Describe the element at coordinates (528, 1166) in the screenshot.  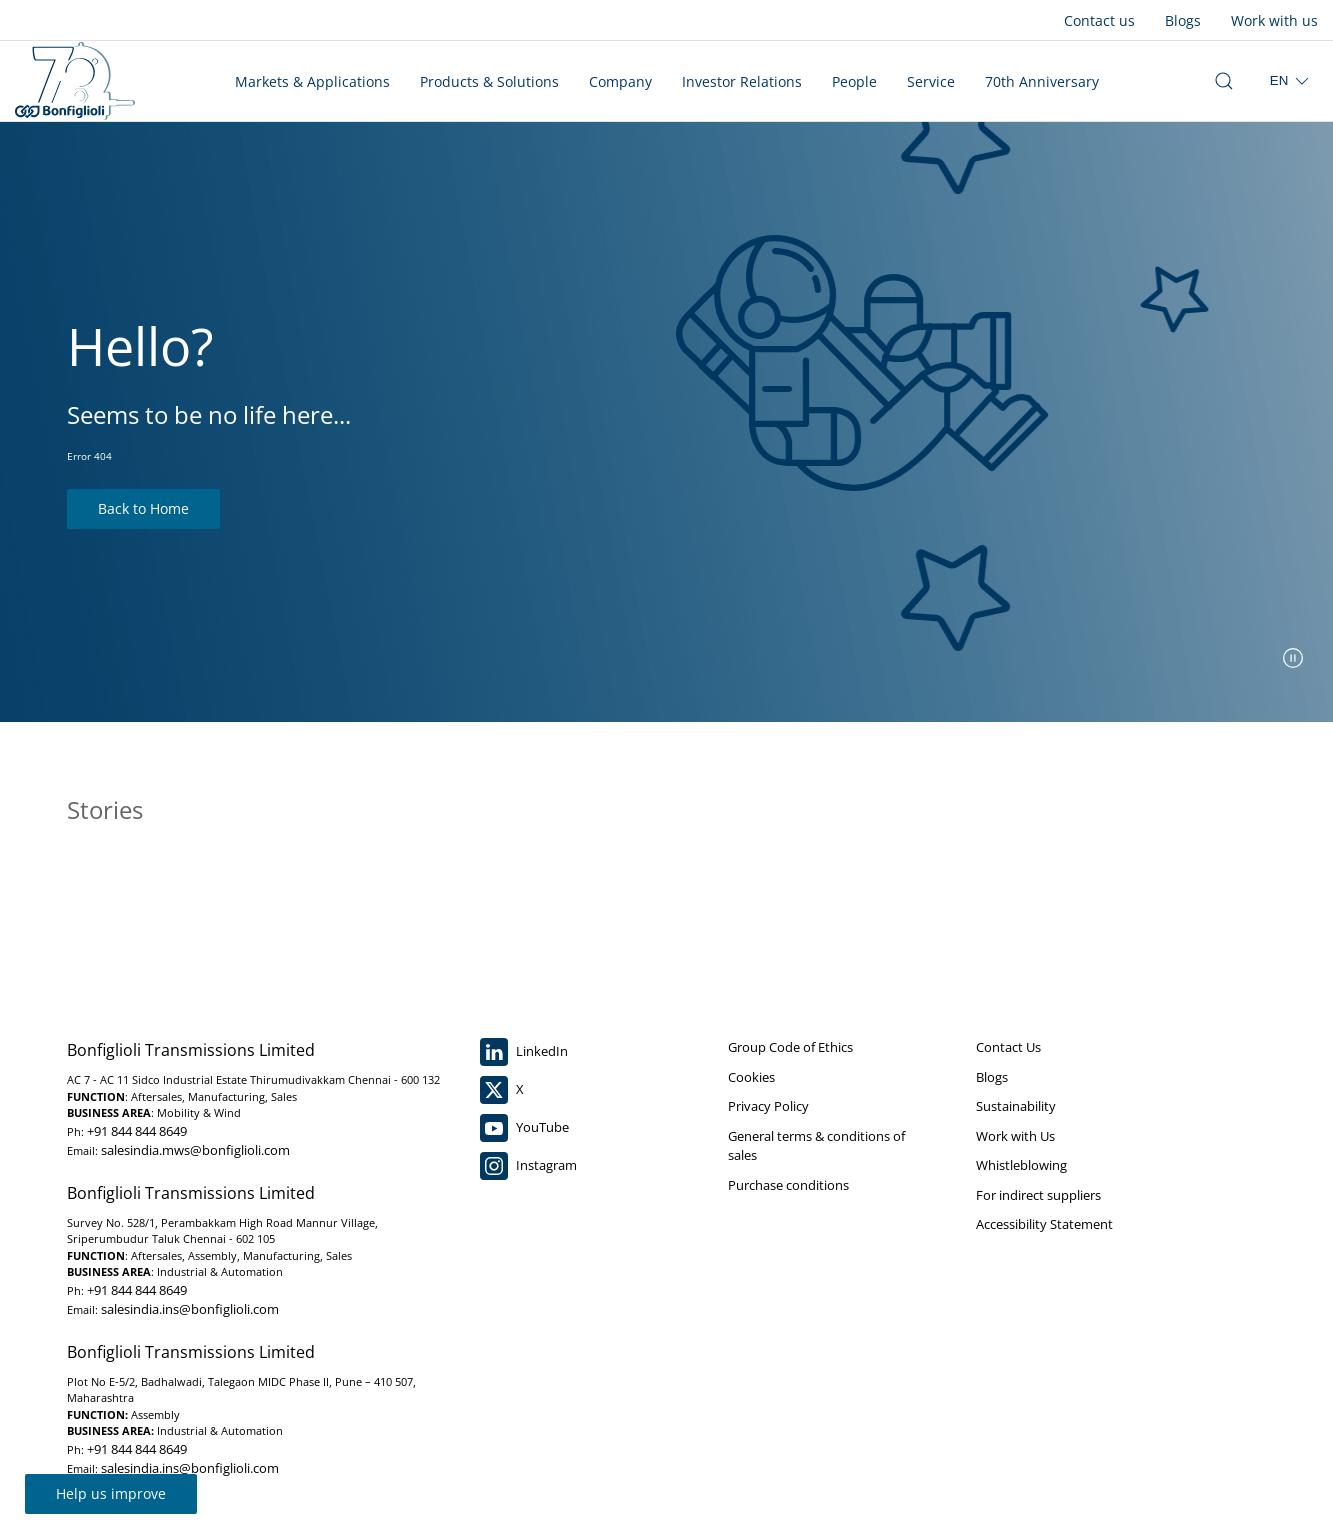
I see `Instagram` at that location.